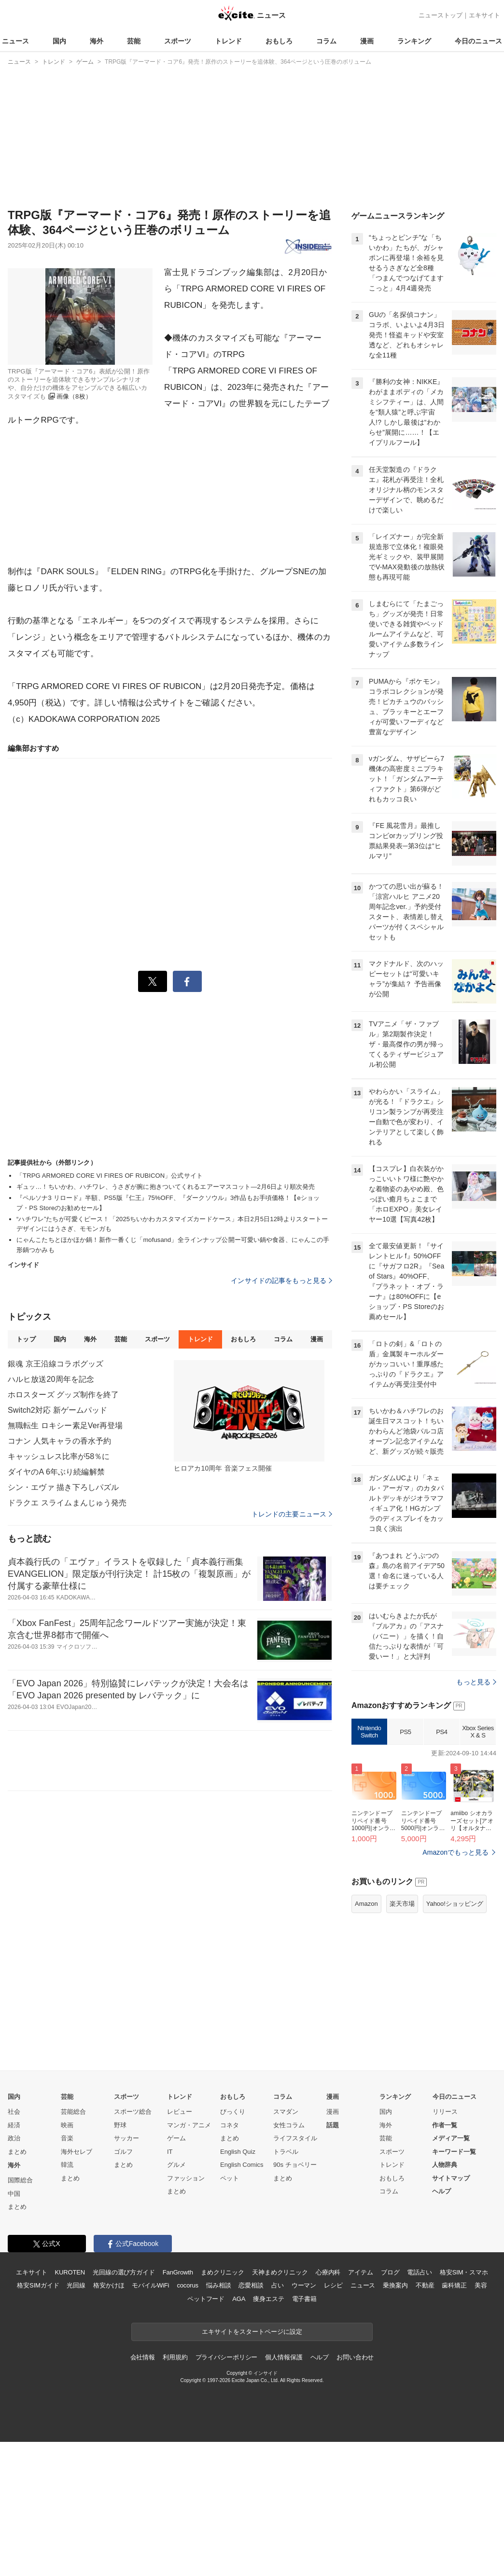 The width and height of the screenshot is (504, 2576). What do you see at coordinates (228, 41) in the screenshot?
I see `トレンド` at bounding box center [228, 41].